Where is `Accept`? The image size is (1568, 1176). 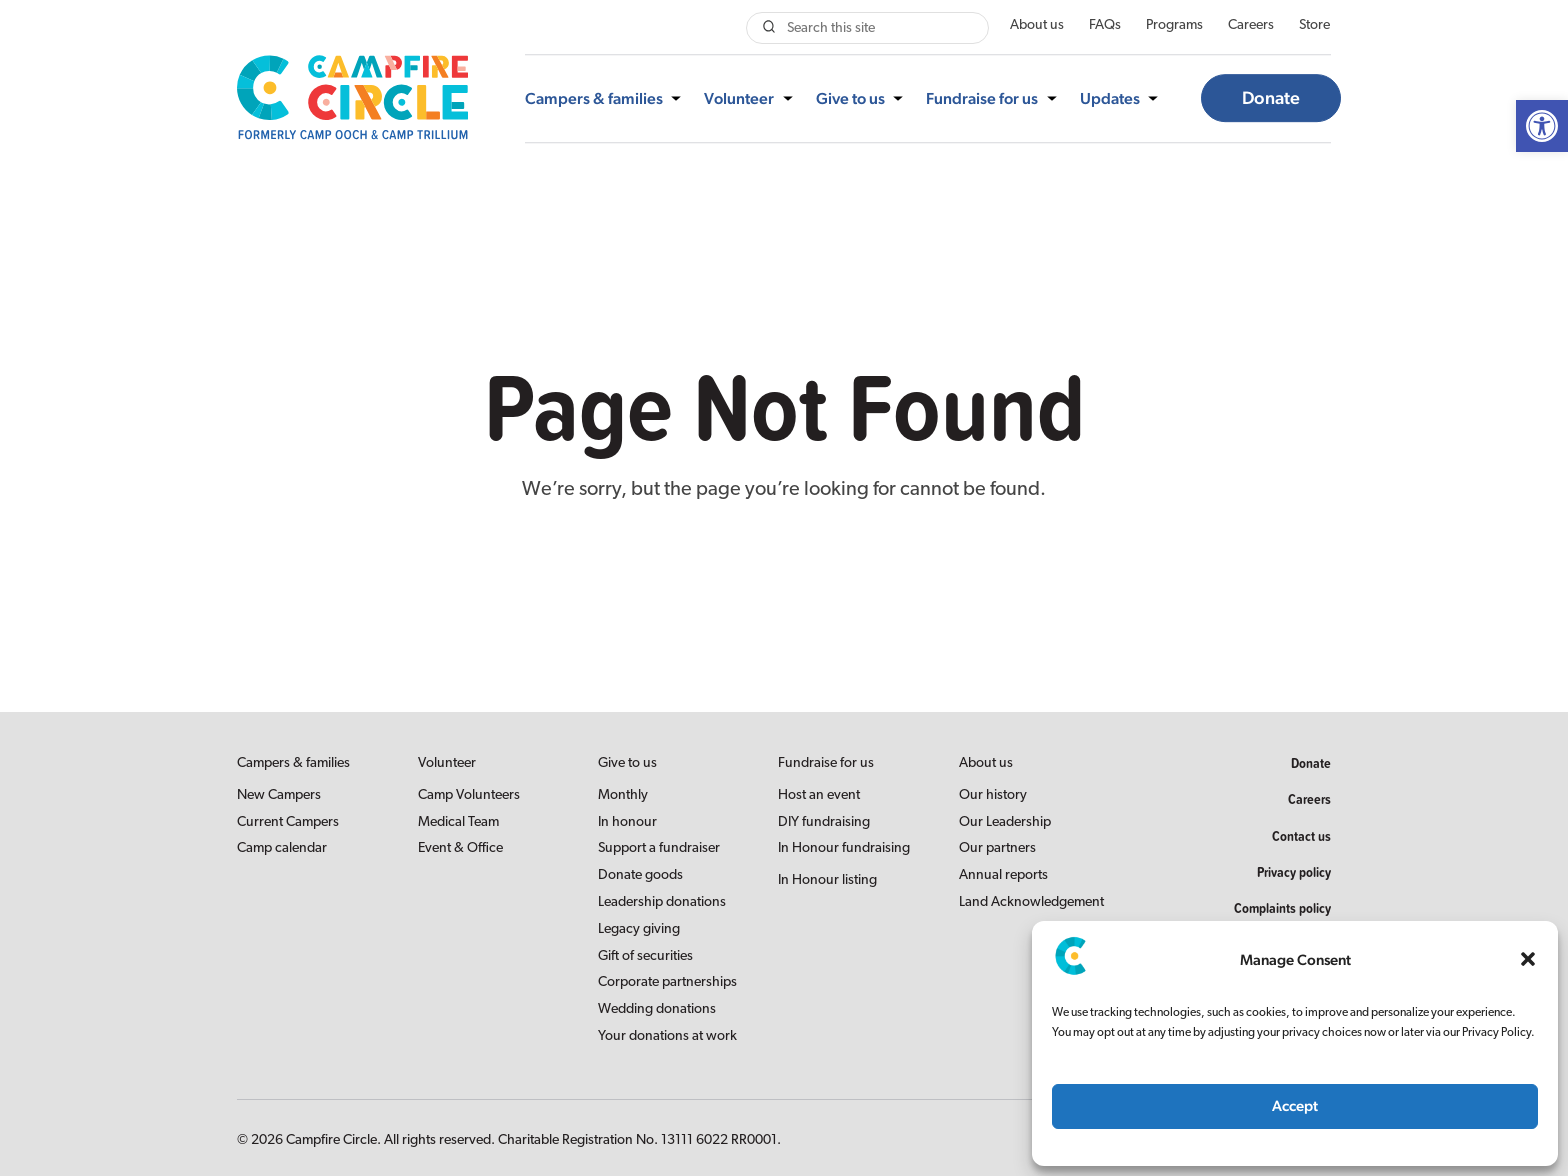 Accept is located at coordinates (1295, 1105).